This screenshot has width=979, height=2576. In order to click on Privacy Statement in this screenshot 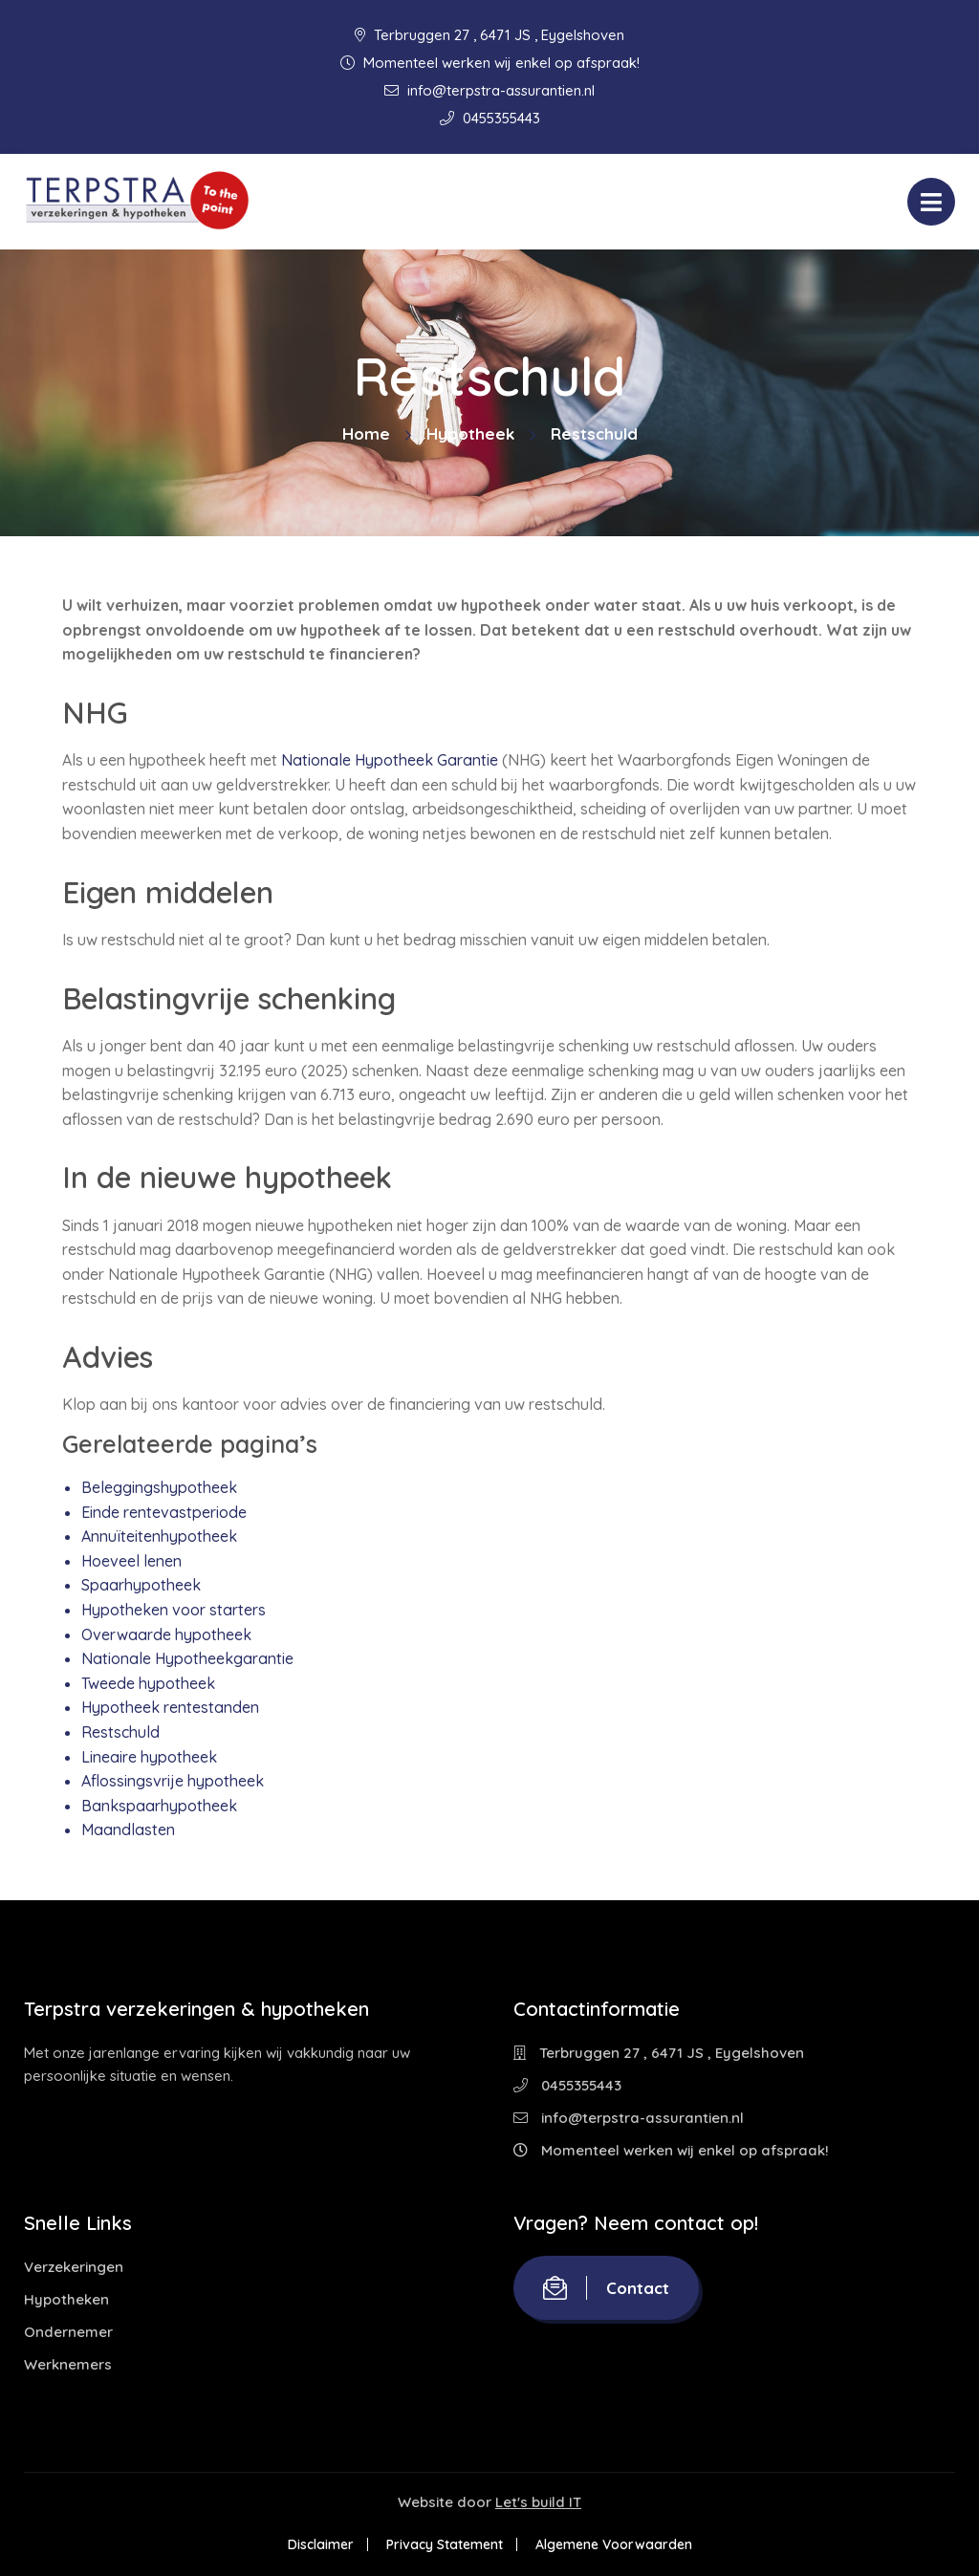, I will do `click(444, 2544)`.